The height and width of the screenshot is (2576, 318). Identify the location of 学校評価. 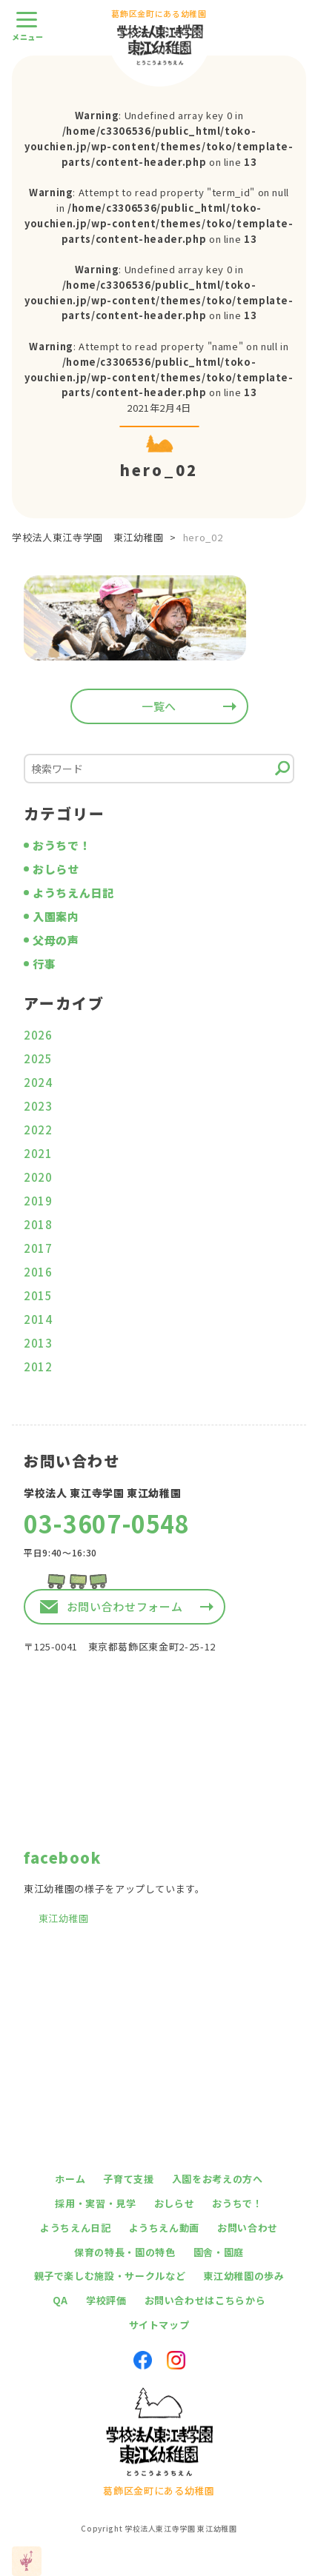
(106, 2300).